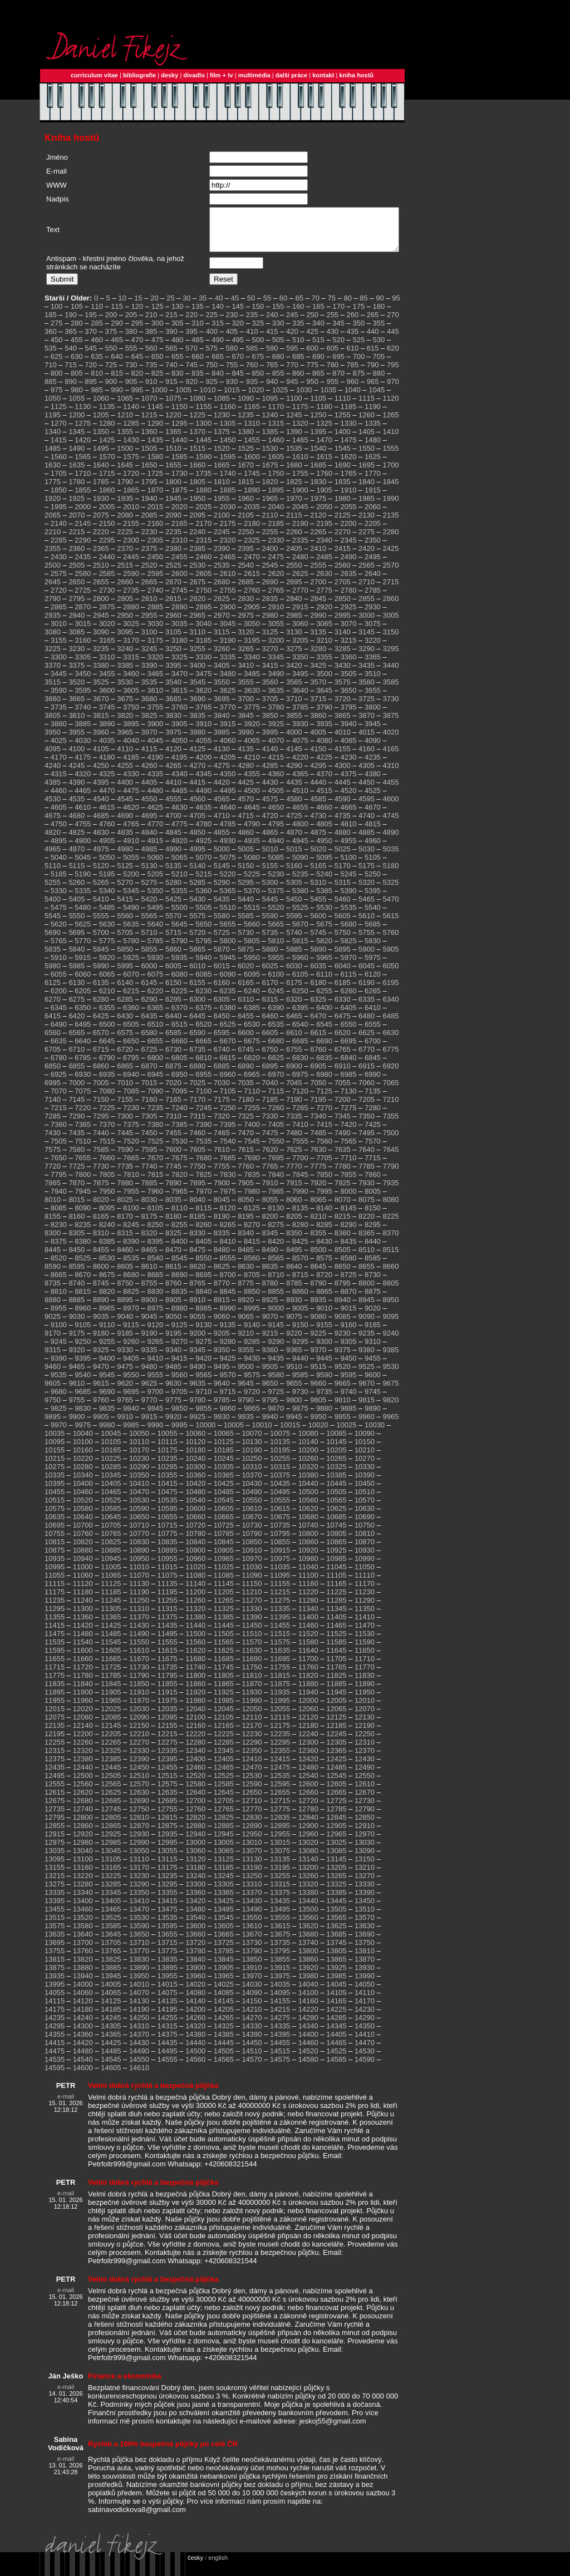 The image size is (570, 2576). What do you see at coordinates (308, 1750) in the screenshot?
I see `12300` at bounding box center [308, 1750].